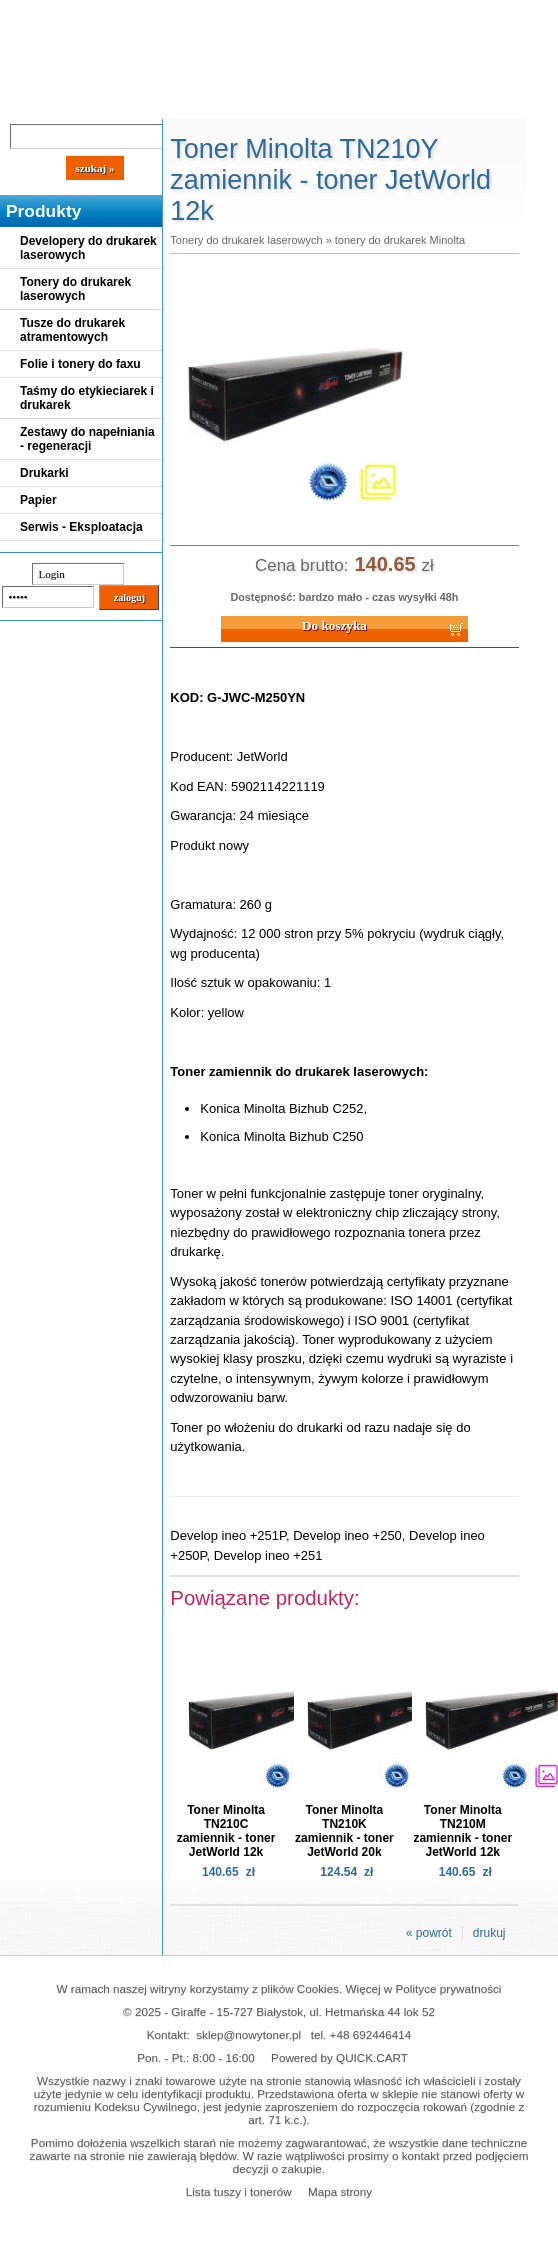 Image resolution: width=558 pixels, height=2246 pixels. What do you see at coordinates (371, 2034) in the screenshot?
I see `+48 692446414` at bounding box center [371, 2034].